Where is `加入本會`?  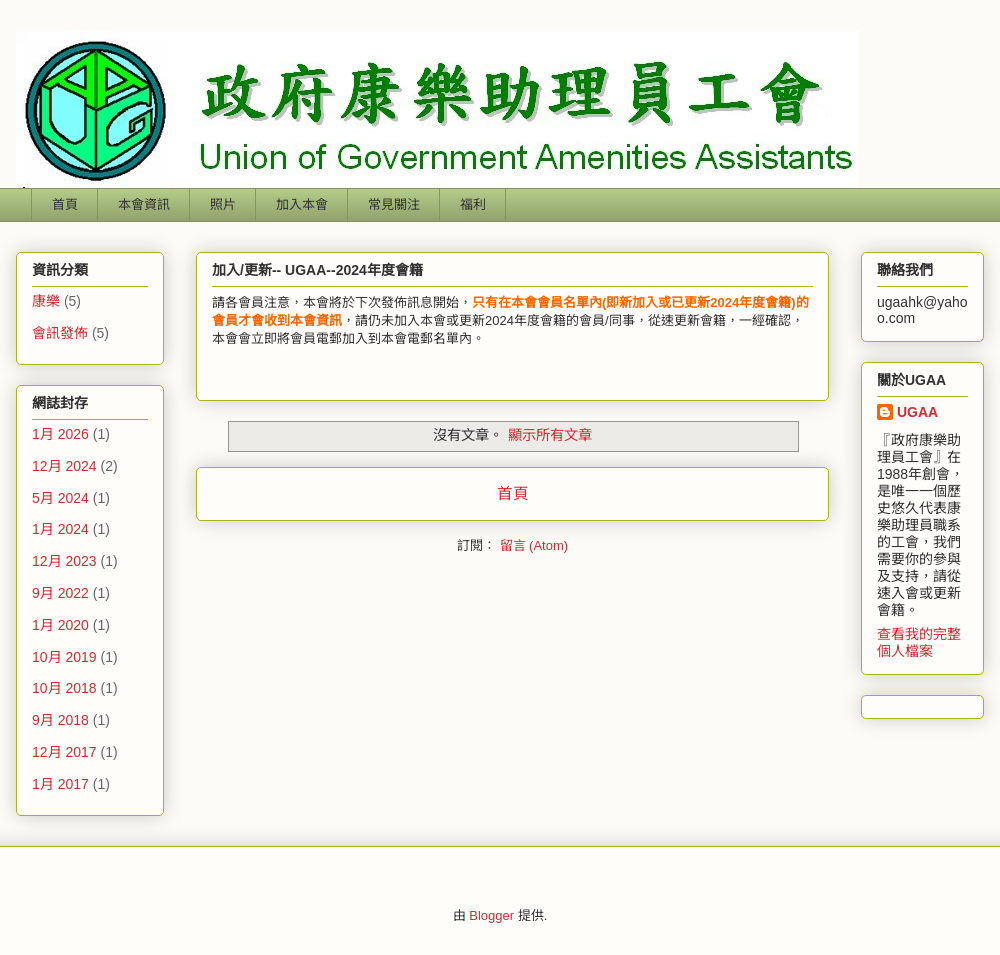
加入本會 is located at coordinates (302, 204).